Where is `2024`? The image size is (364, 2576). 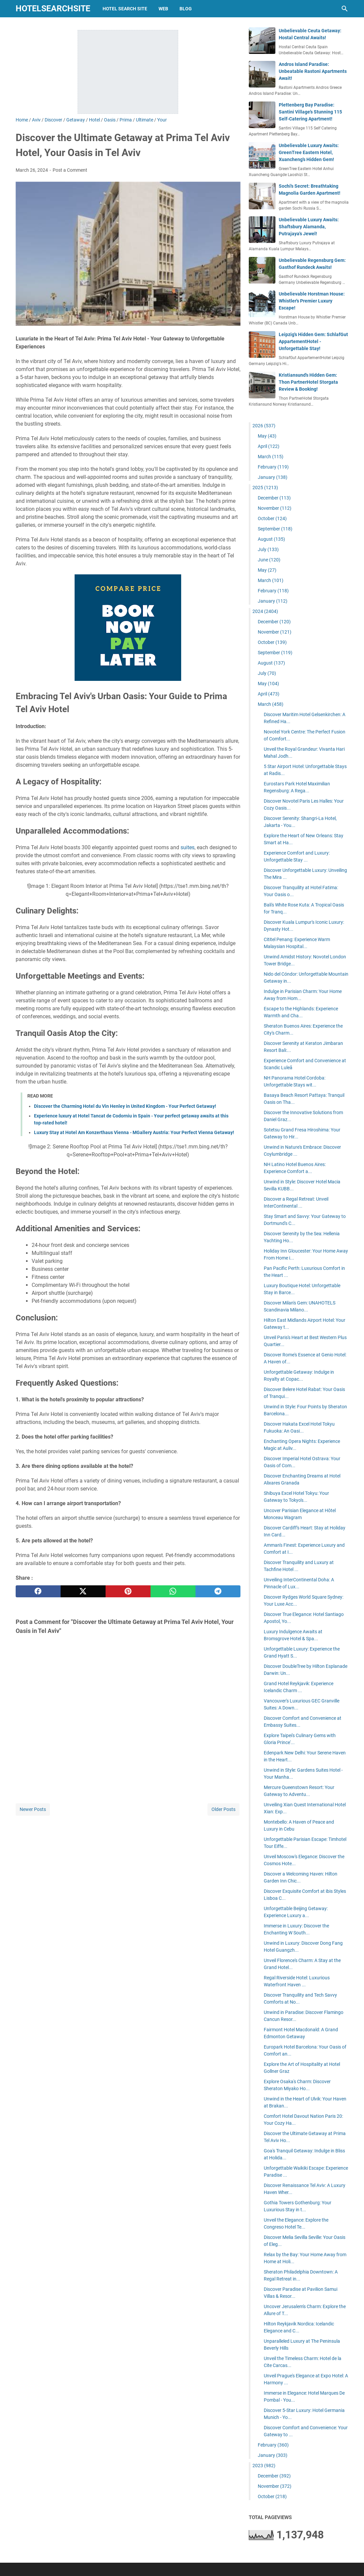 2024 is located at coordinates (265, 611).